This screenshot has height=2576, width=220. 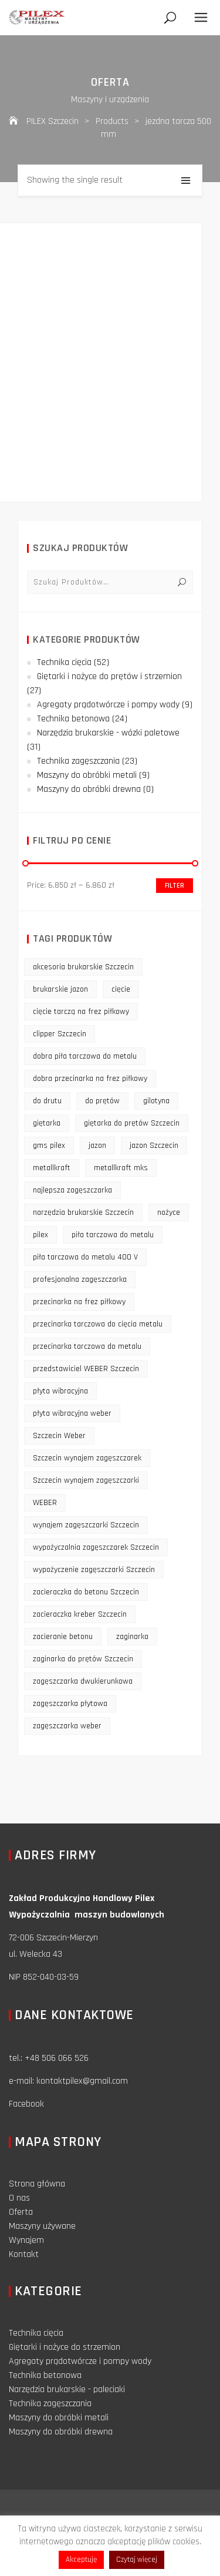 I want to click on Giętarki i nożyce do prętów i strzemion, so click(x=109, y=676).